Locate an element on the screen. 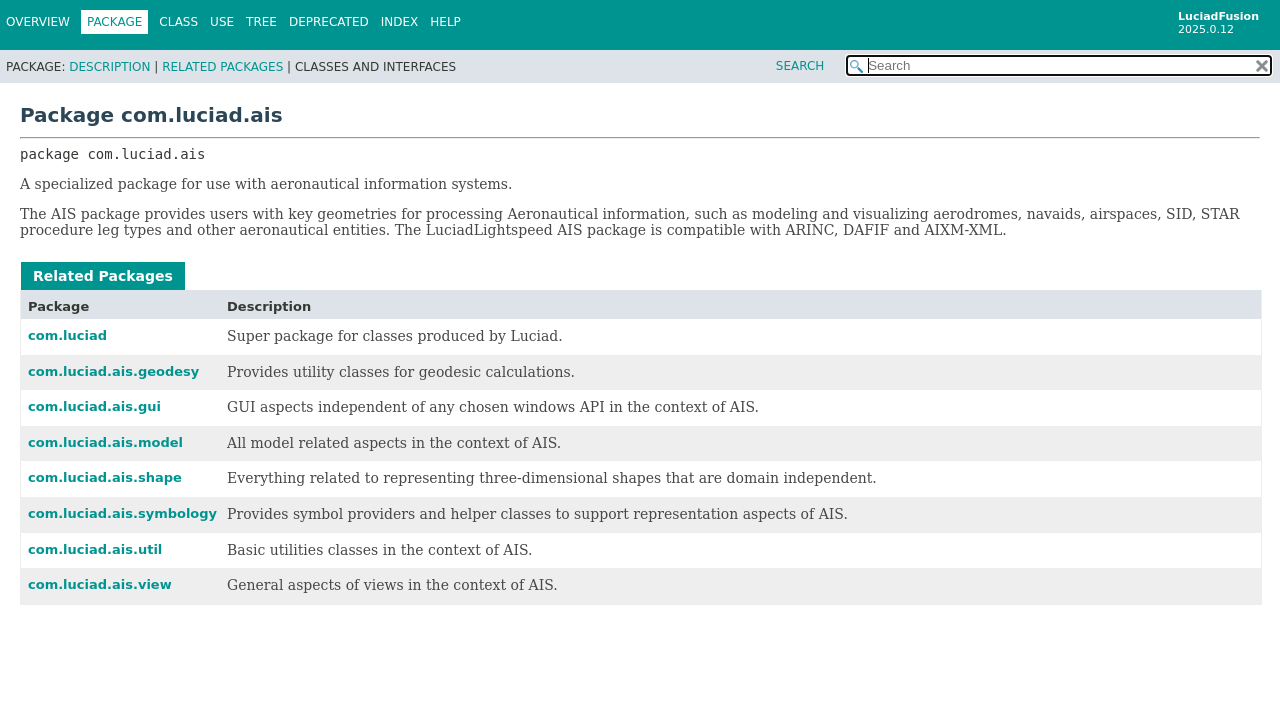  com.luciad.ais.gui is located at coordinates (94, 406).